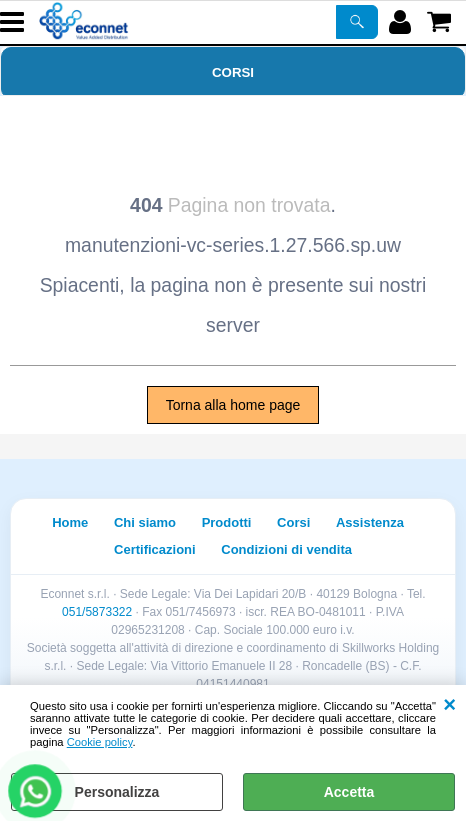 The image size is (466, 821). Describe the element at coordinates (233, 72) in the screenshot. I see `Corsi` at that location.